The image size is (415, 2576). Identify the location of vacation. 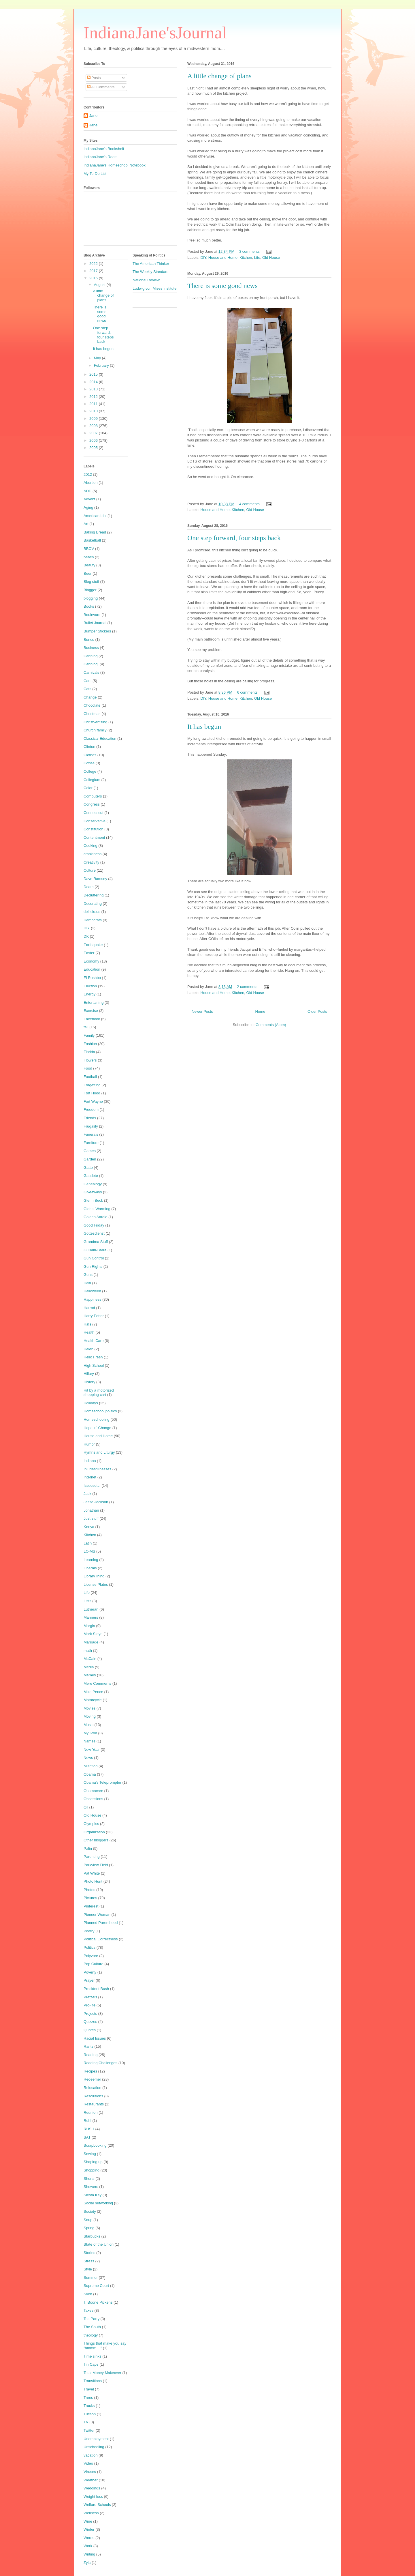
(90, 2455).